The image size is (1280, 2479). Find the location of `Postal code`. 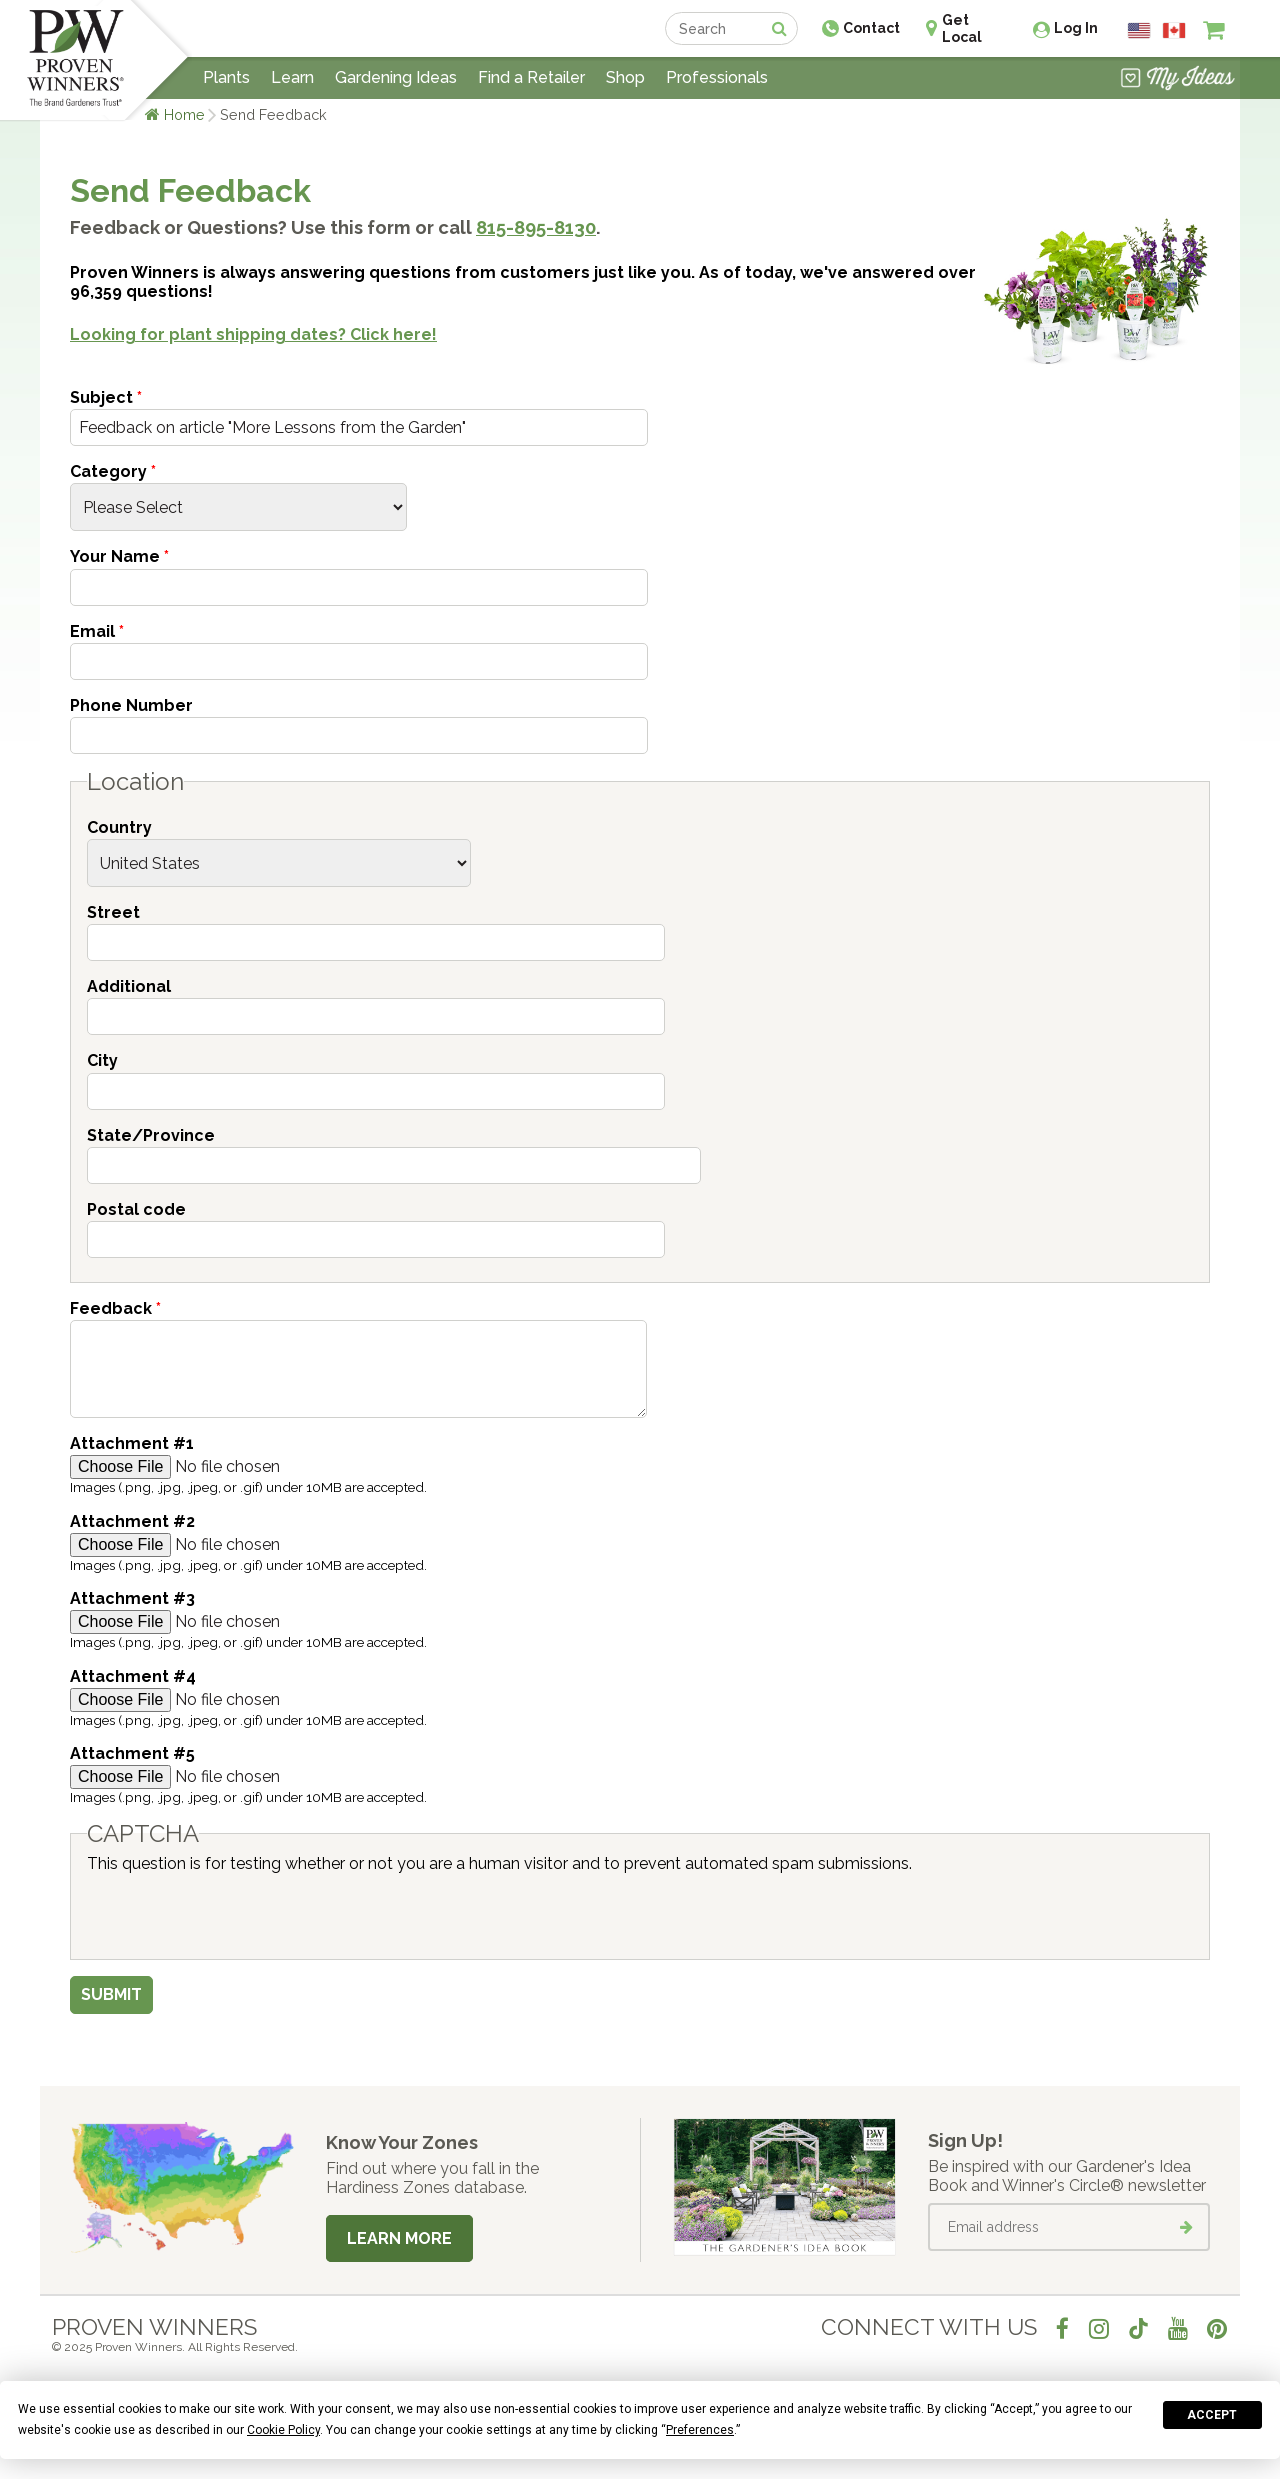

Postal code is located at coordinates (136, 1209).